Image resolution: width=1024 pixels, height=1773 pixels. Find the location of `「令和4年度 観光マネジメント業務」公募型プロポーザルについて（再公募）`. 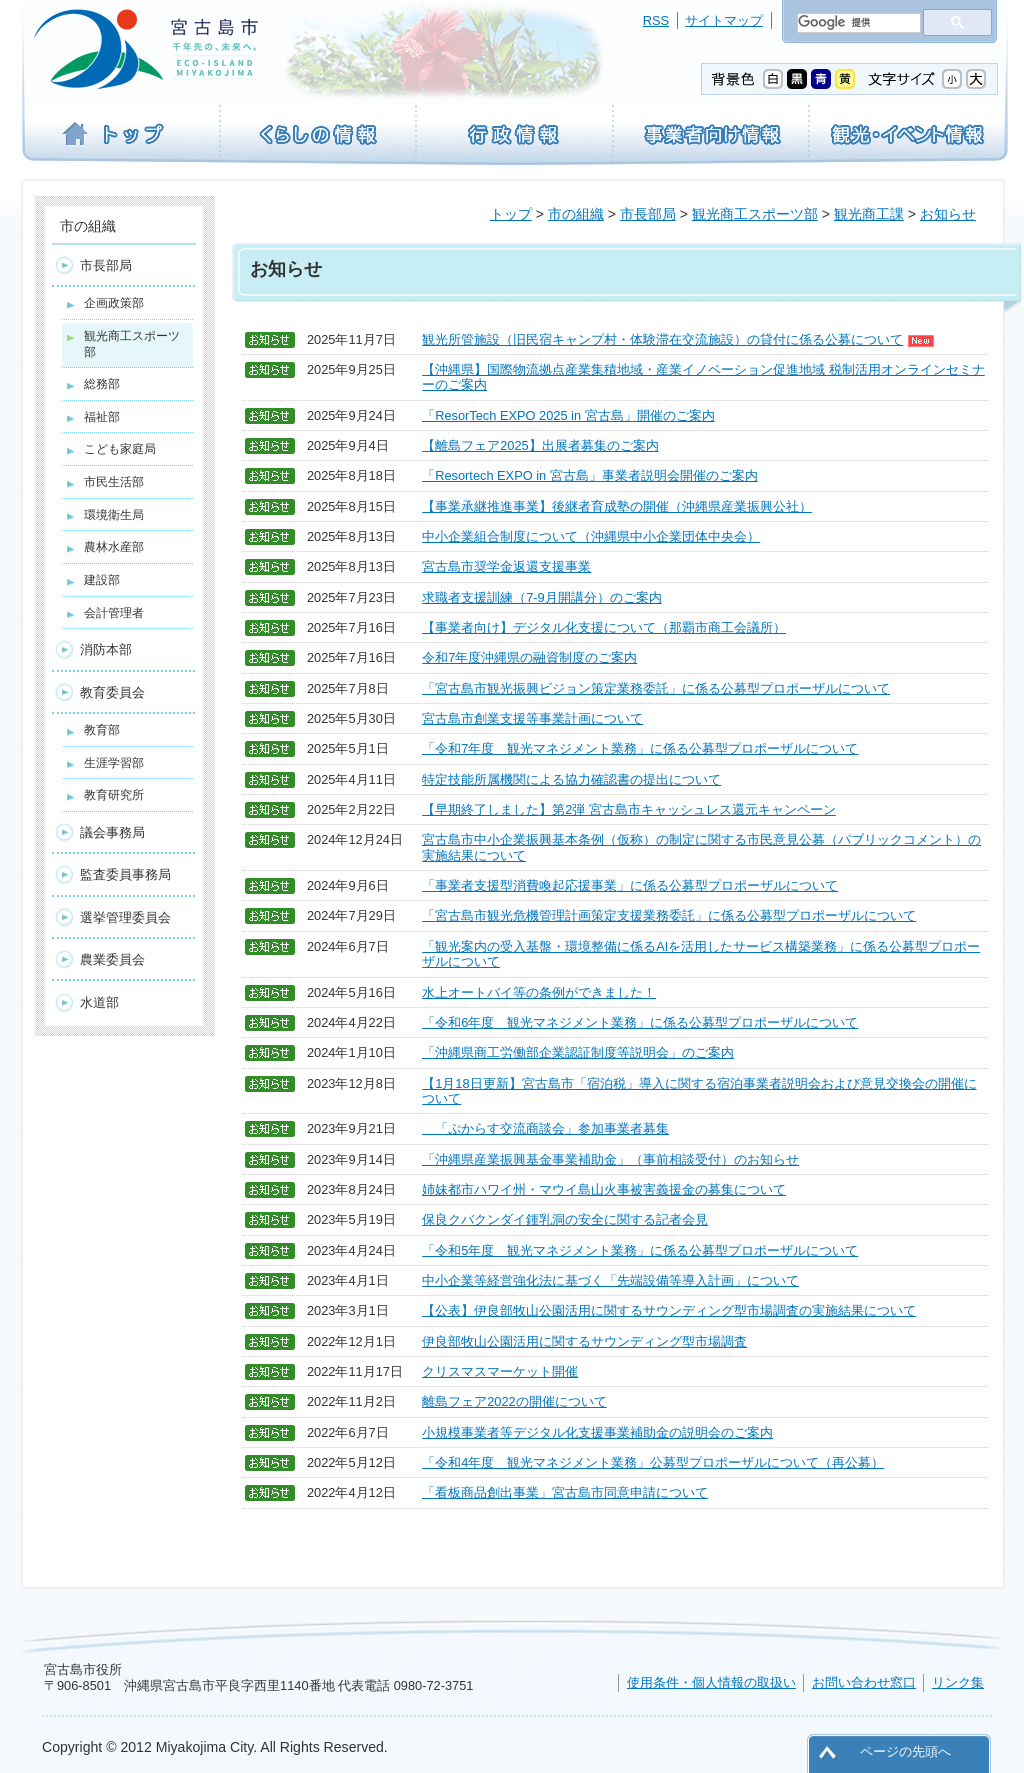

「令和4年度 観光マネジメント業務」公募型プロポーザルについて（再公募） is located at coordinates (653, 1462).